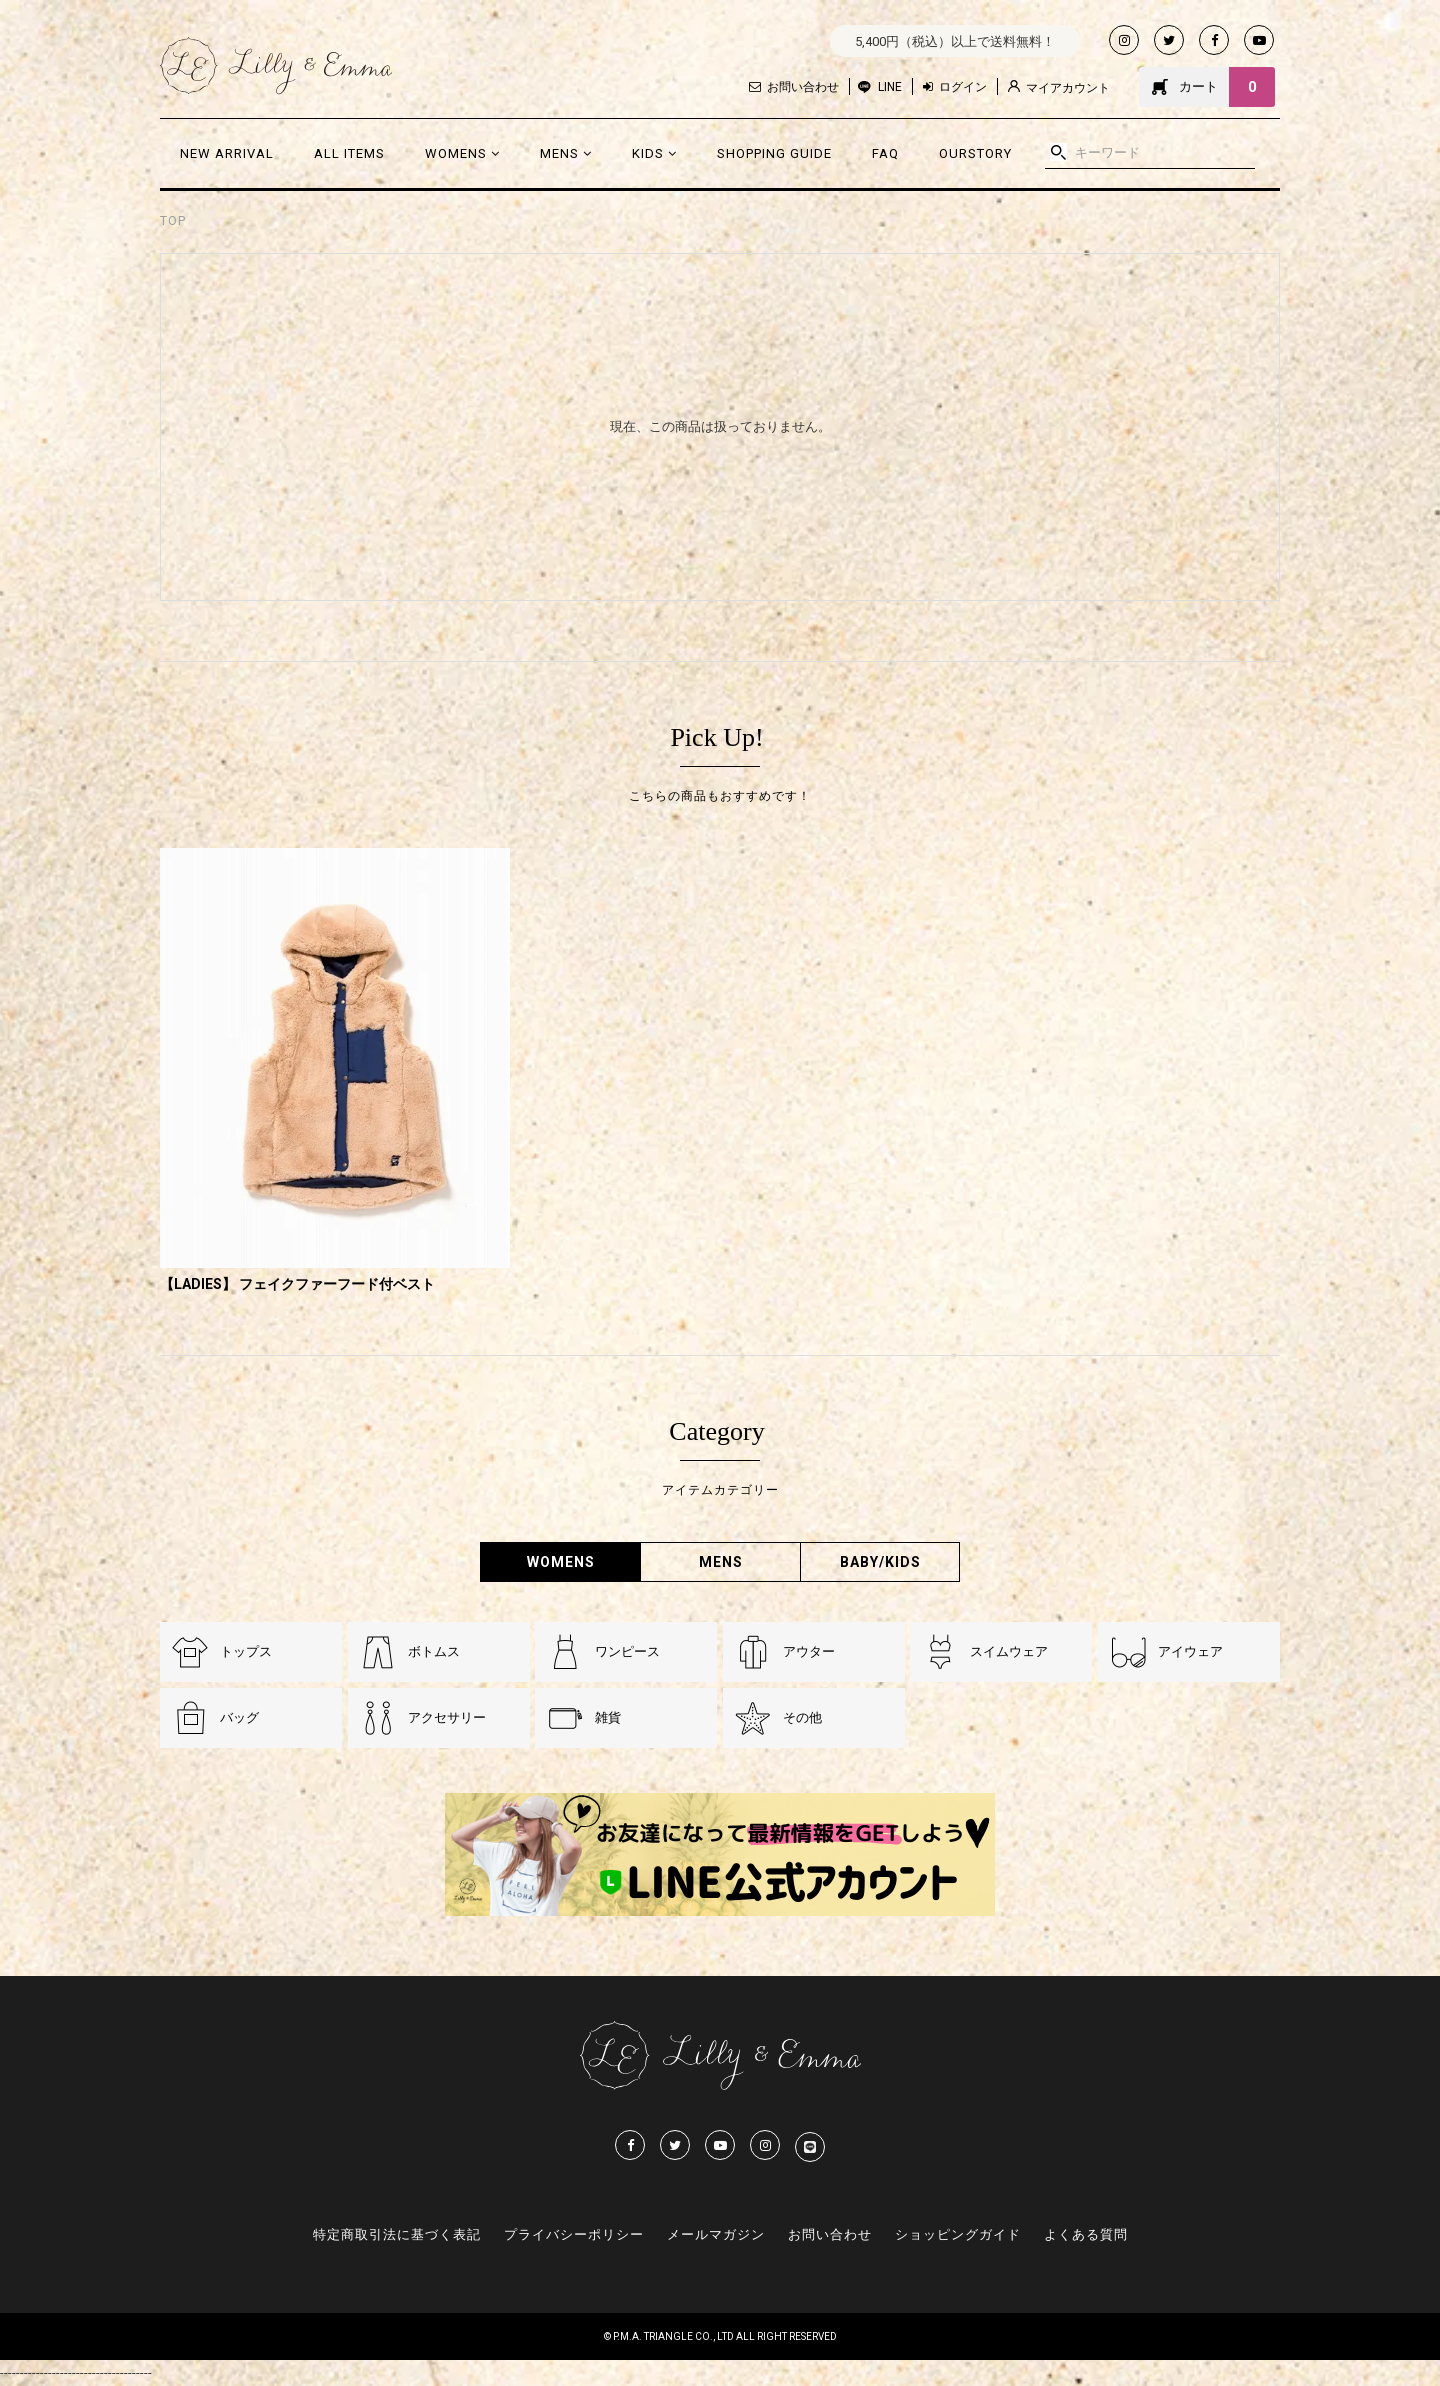  Describe the element at coordinates (462, 153) in the screenshot. I see `WOMENS` at that location.